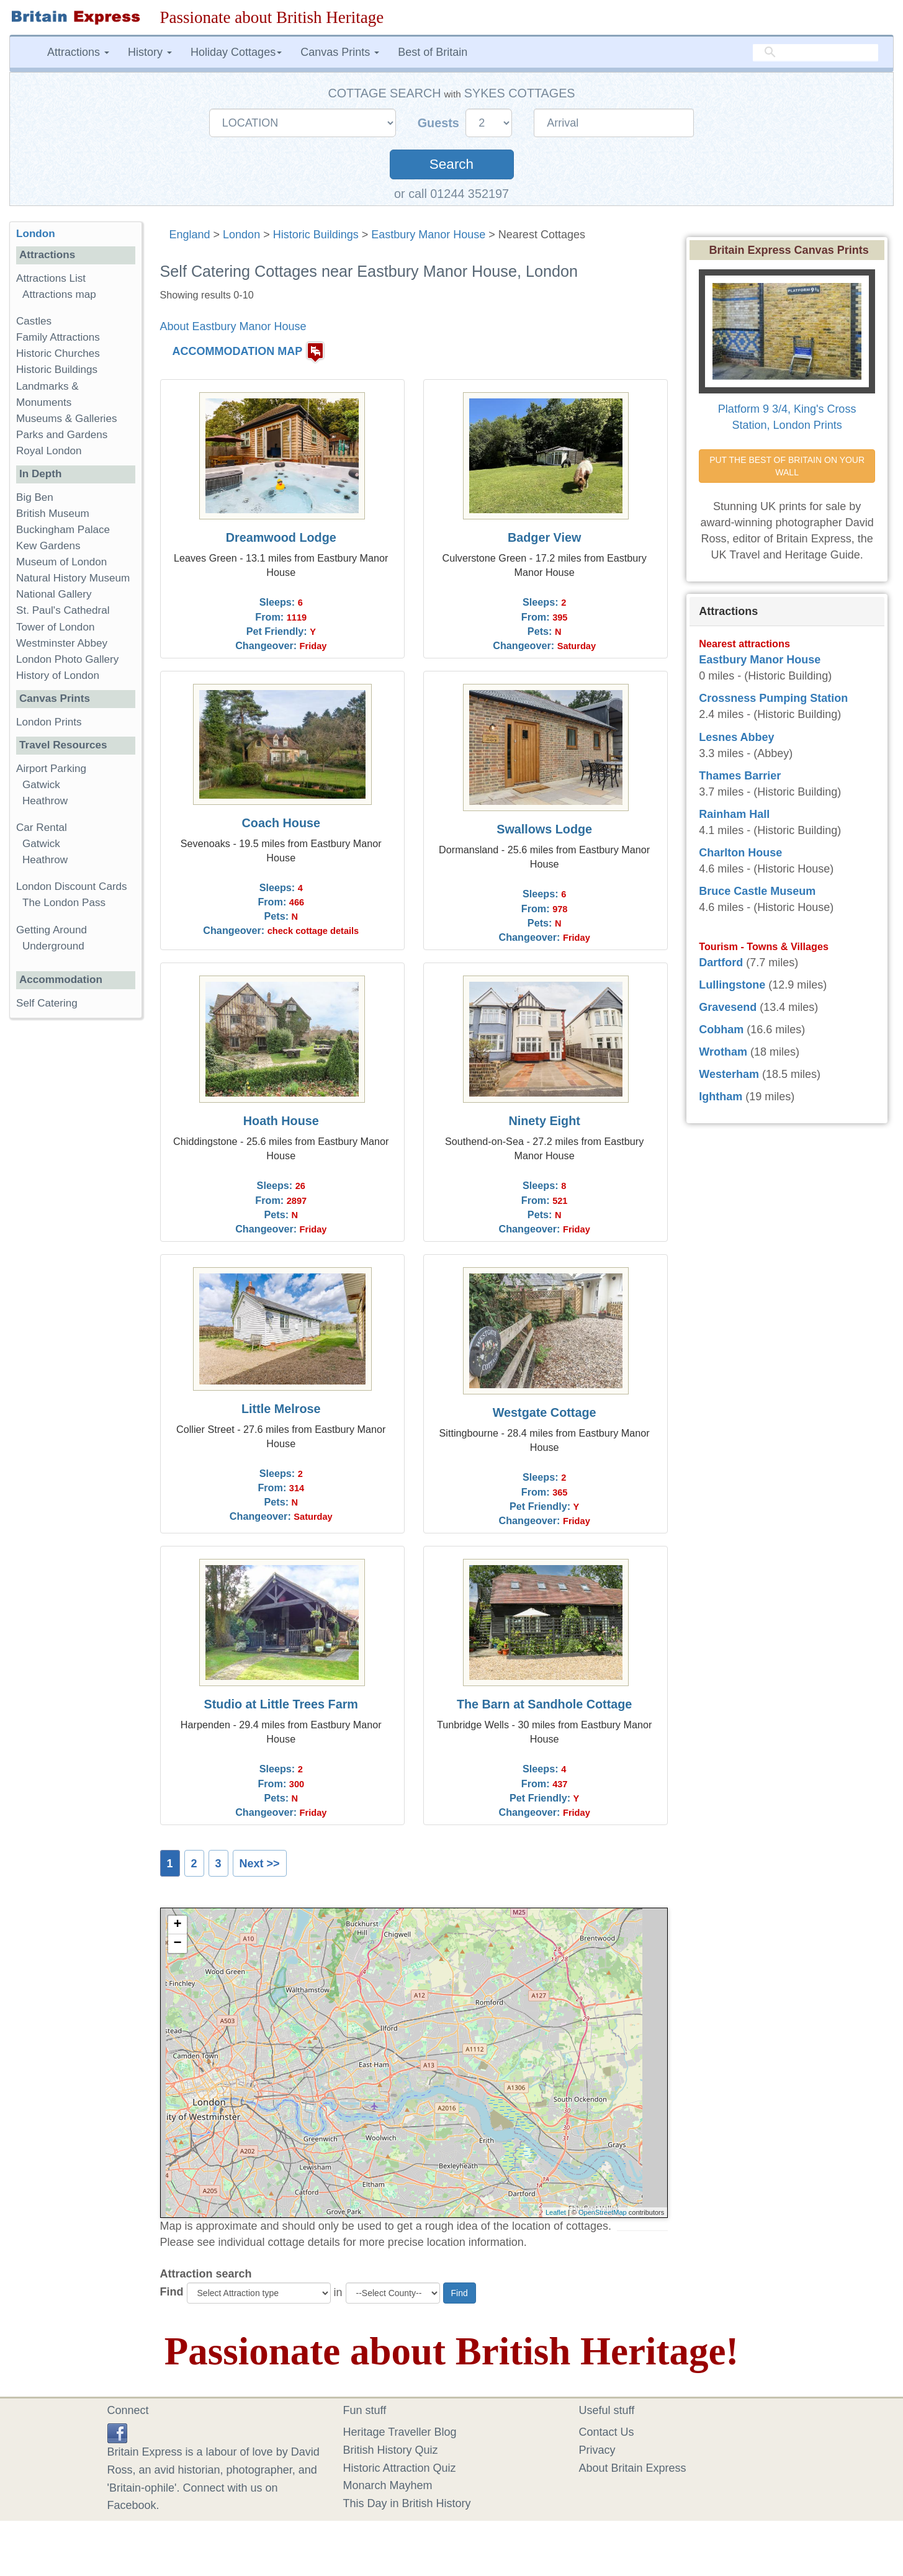 The width and height of the screenshot is (903, 2576). What do you see at coordinates (49, 451) in the screenshot?
I see `Royal London` at bounding box center [49, 451].